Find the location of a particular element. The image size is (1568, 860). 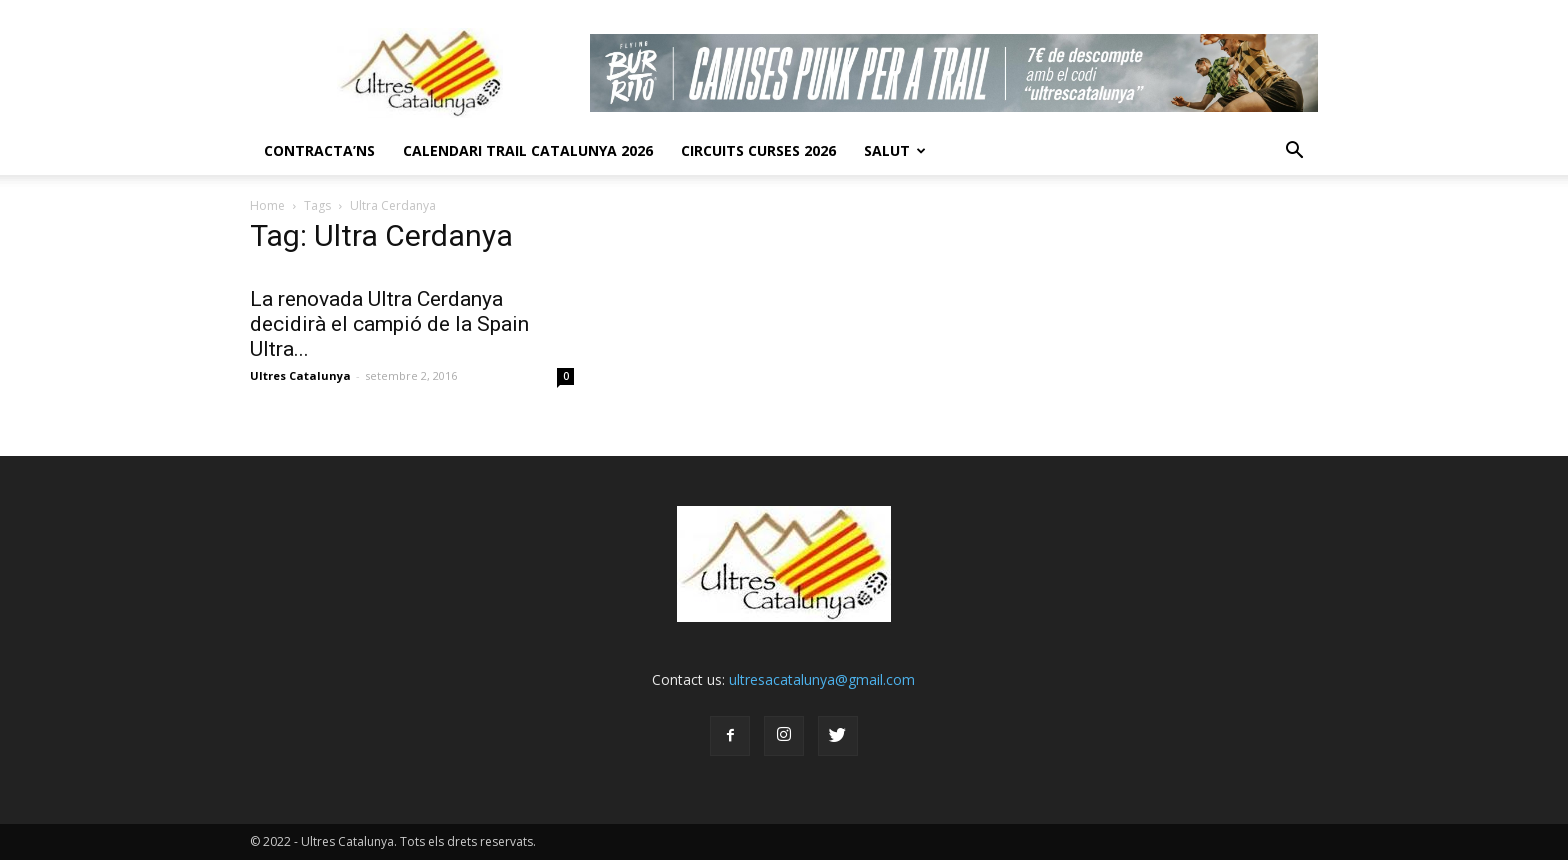

CALENDARI TRAIL CATALUNYA 2026 is located at coordinates (528, 150).